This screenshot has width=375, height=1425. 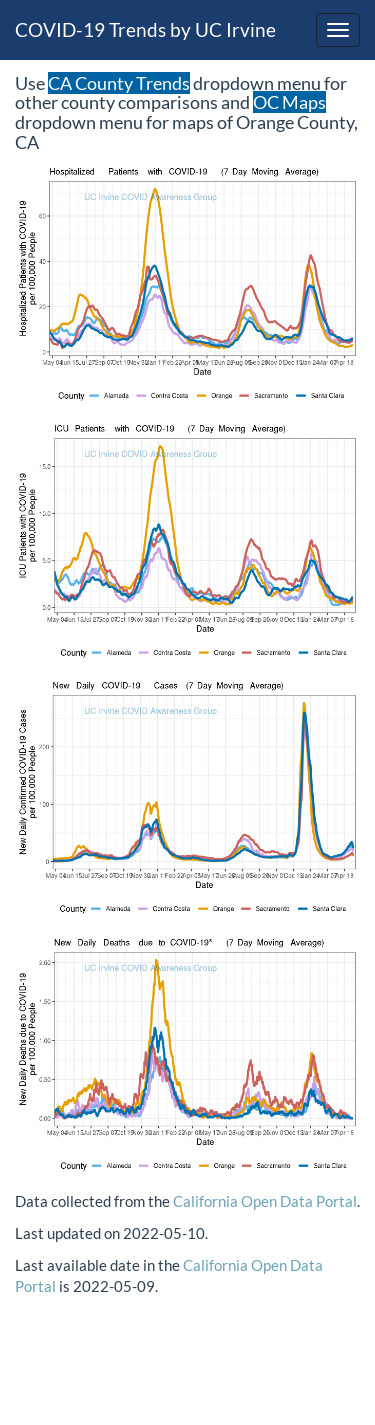 What do you see at coordinates (145, 29) in the screenshot?
I see `COVID-19 Trends by UC Irvine` at bounding box center [145, 29].